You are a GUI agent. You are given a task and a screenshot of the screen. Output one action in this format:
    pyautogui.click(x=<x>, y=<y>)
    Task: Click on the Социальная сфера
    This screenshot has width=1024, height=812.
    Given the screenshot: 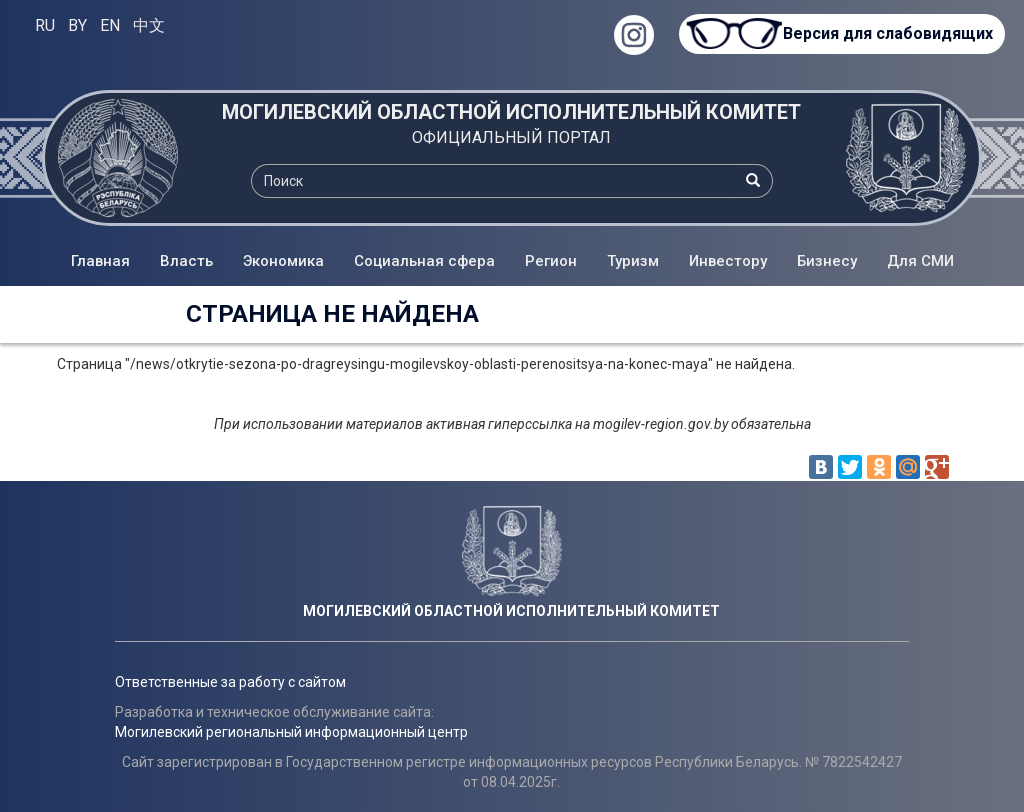 What is the action you would take?
    pyautogui.click(x=424, y=261)
    